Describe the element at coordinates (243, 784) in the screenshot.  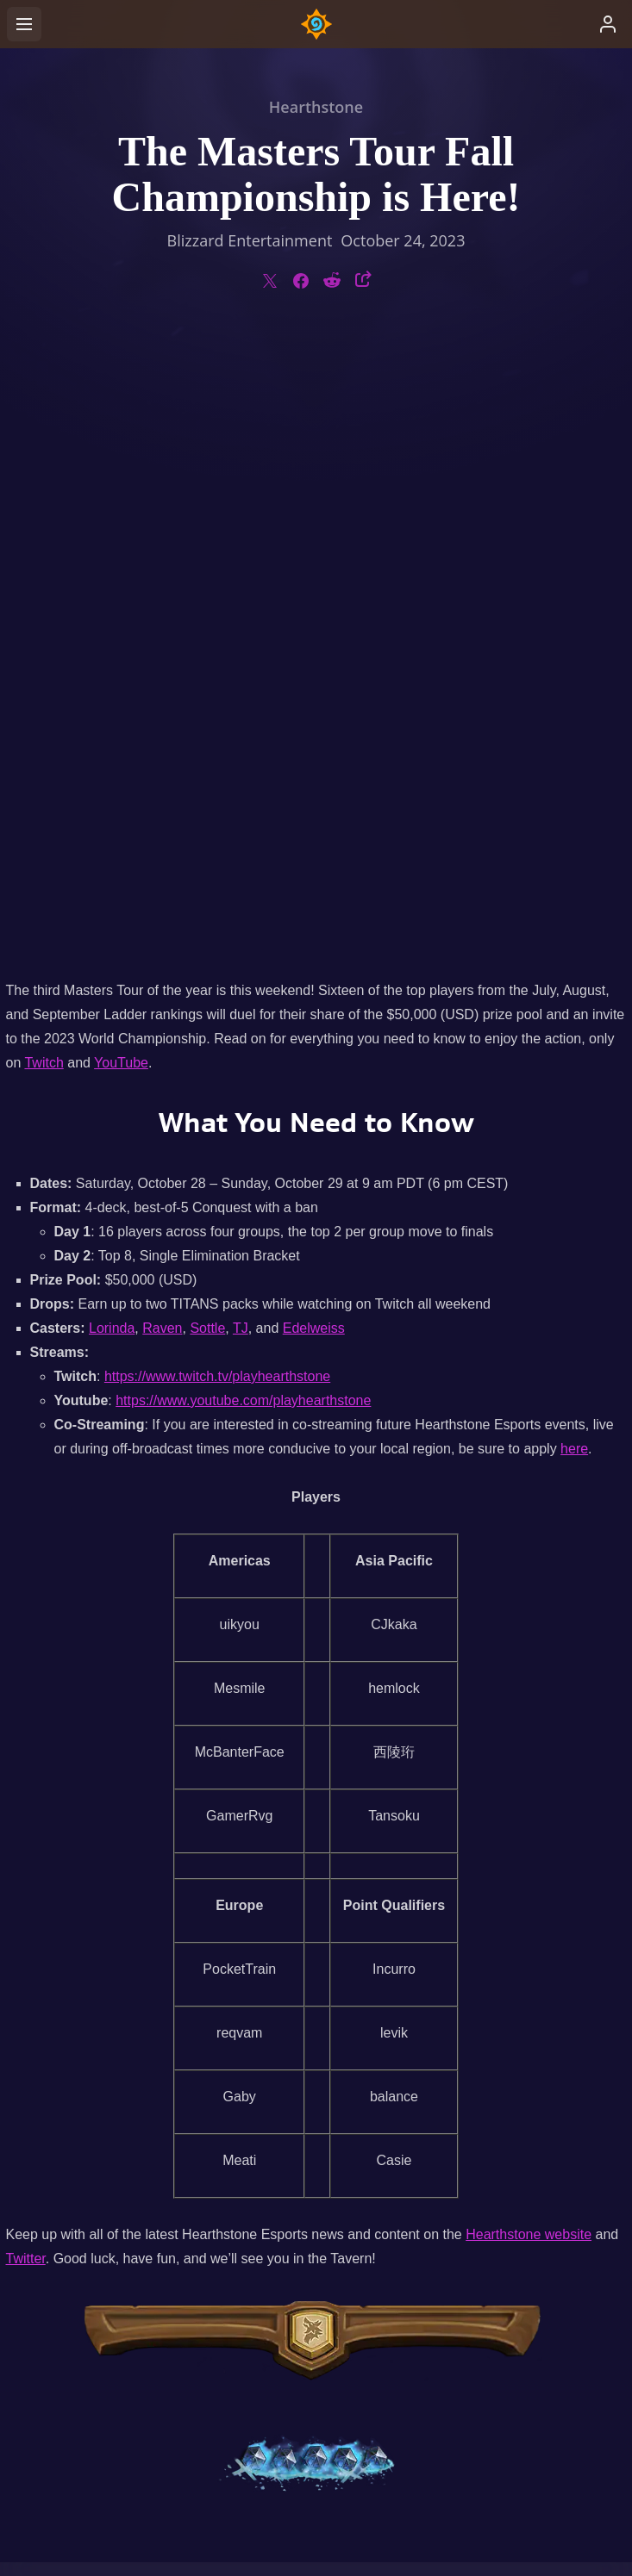
I see `https://www.youtube.com/playhearthstone` at that location.